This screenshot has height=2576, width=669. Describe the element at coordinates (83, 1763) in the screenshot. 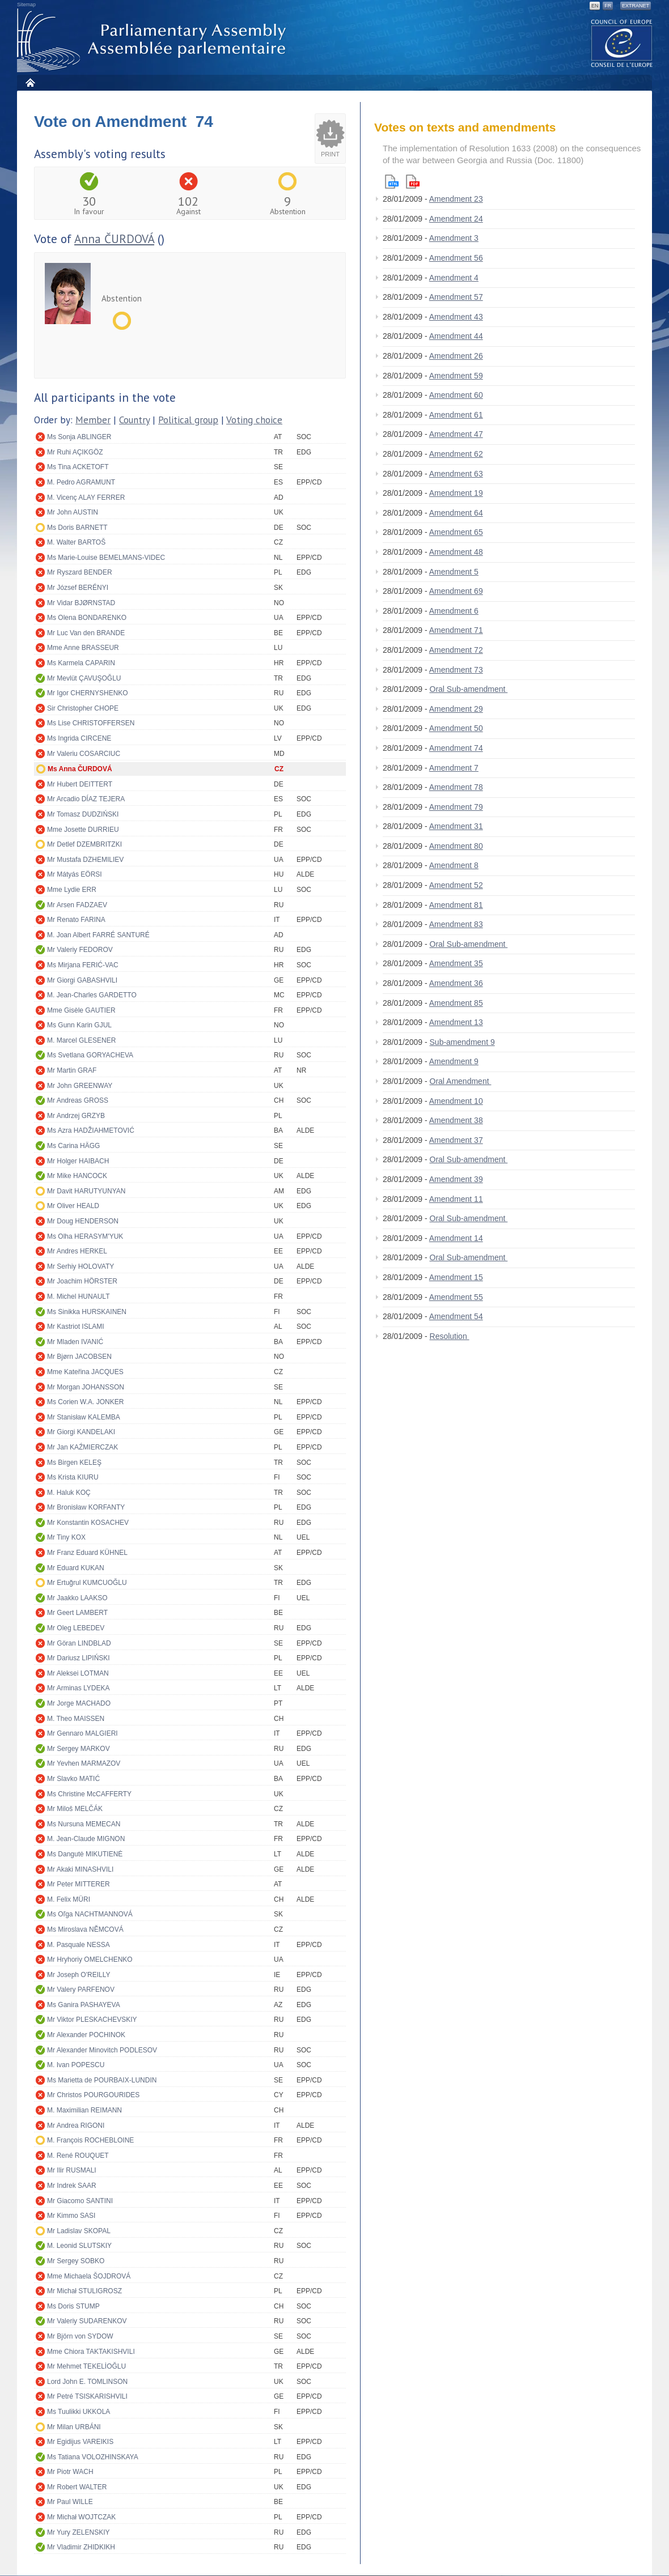

I see `Mr Yevhen MARMAZOV` at that location.